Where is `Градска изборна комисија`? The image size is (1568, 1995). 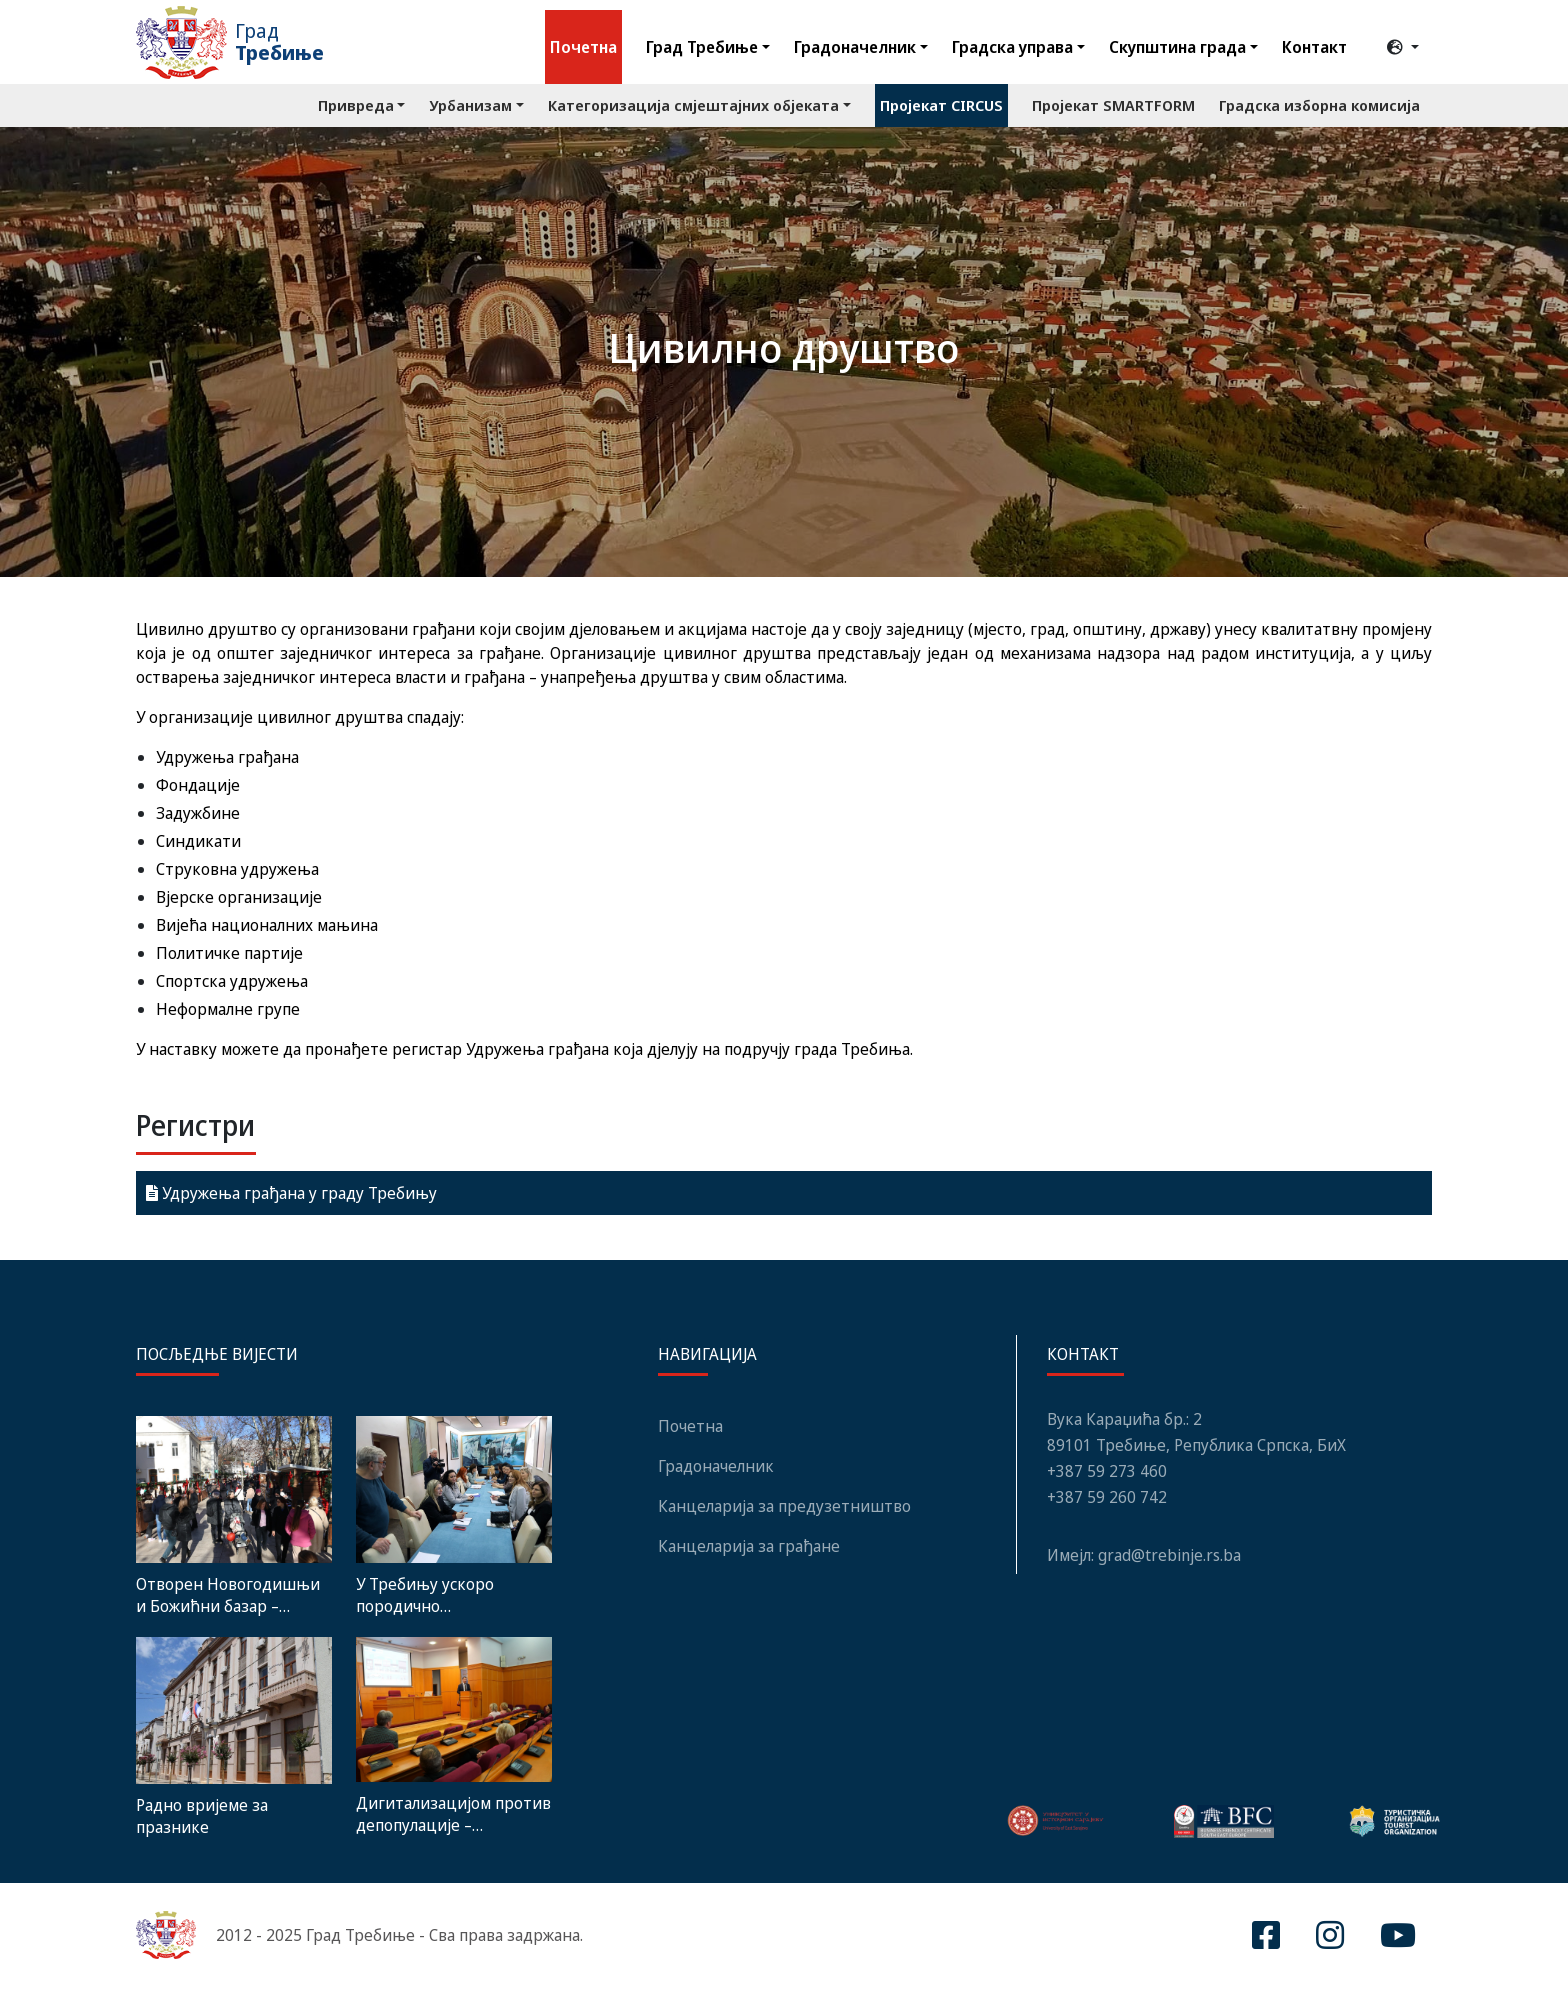 Градска изборна комисија is located at coordinates (1319, 105).